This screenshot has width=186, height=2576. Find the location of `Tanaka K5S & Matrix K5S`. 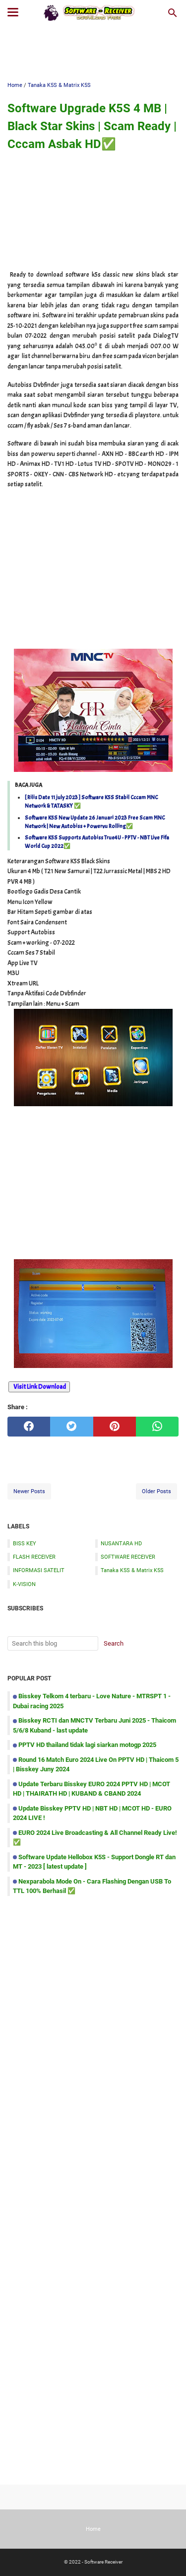

Tanaka K5S & Matrix K5S is located at coordinates (132, 1570).